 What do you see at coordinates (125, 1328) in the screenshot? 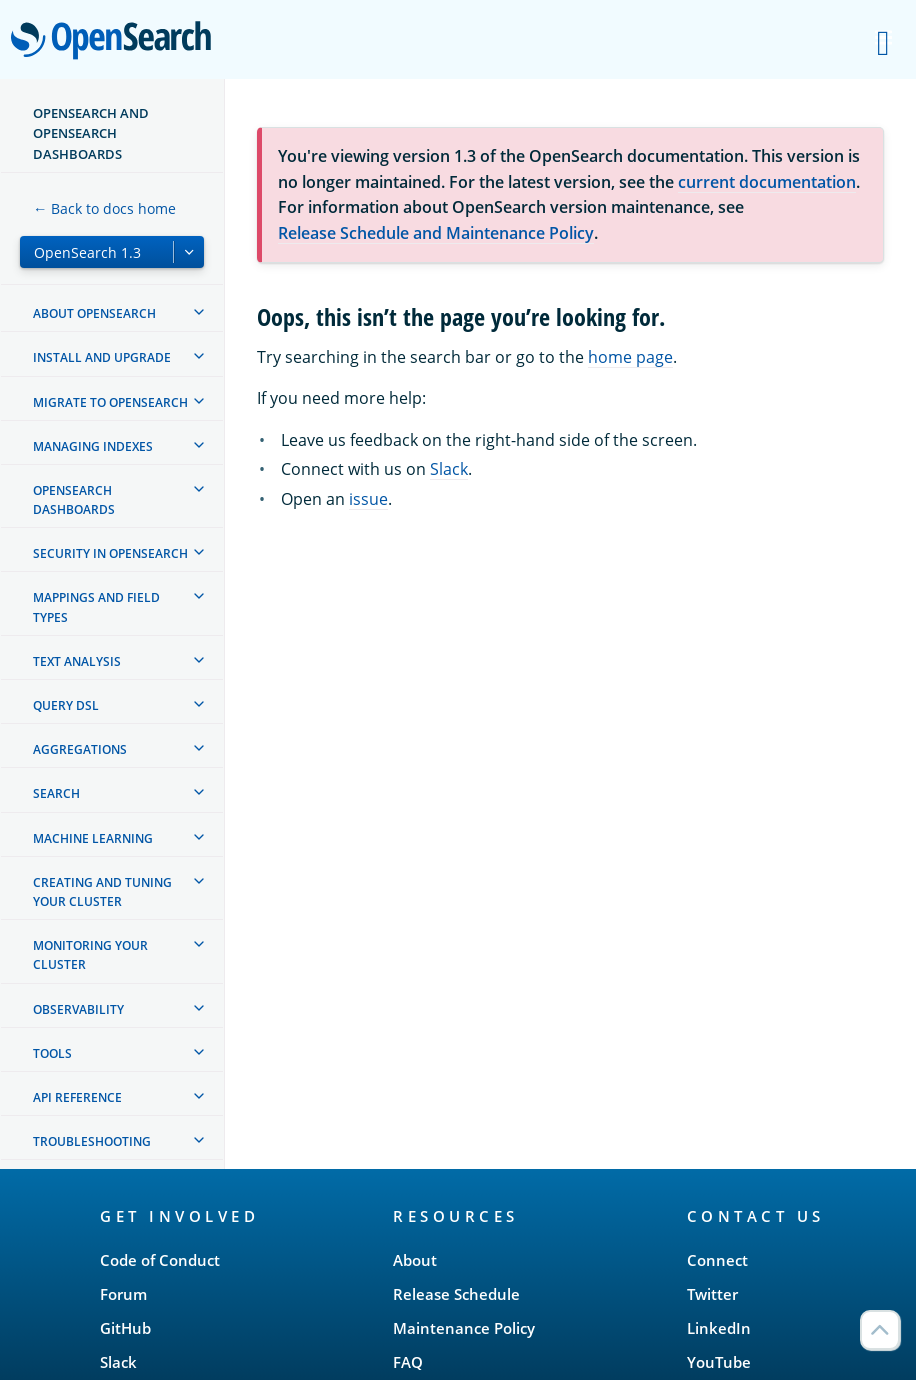
I see `GitHub` at bounding box center [125, 1328].